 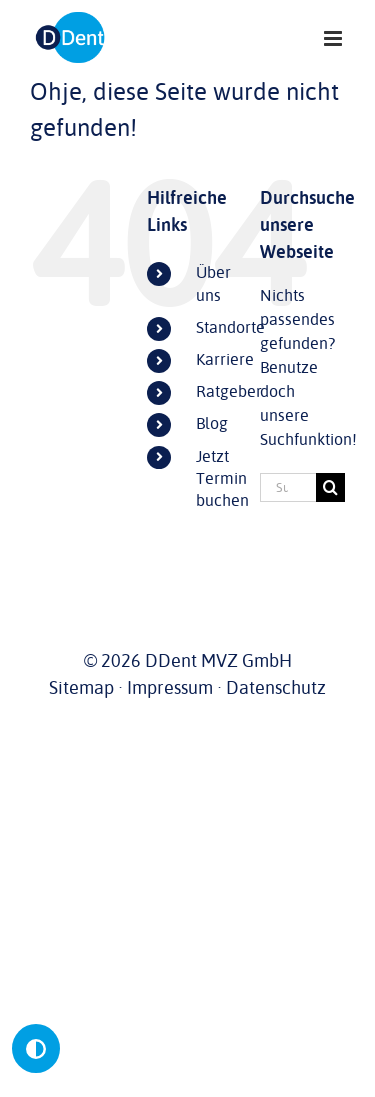 I want to click on Ratgeber, so click(x=229, y=392).